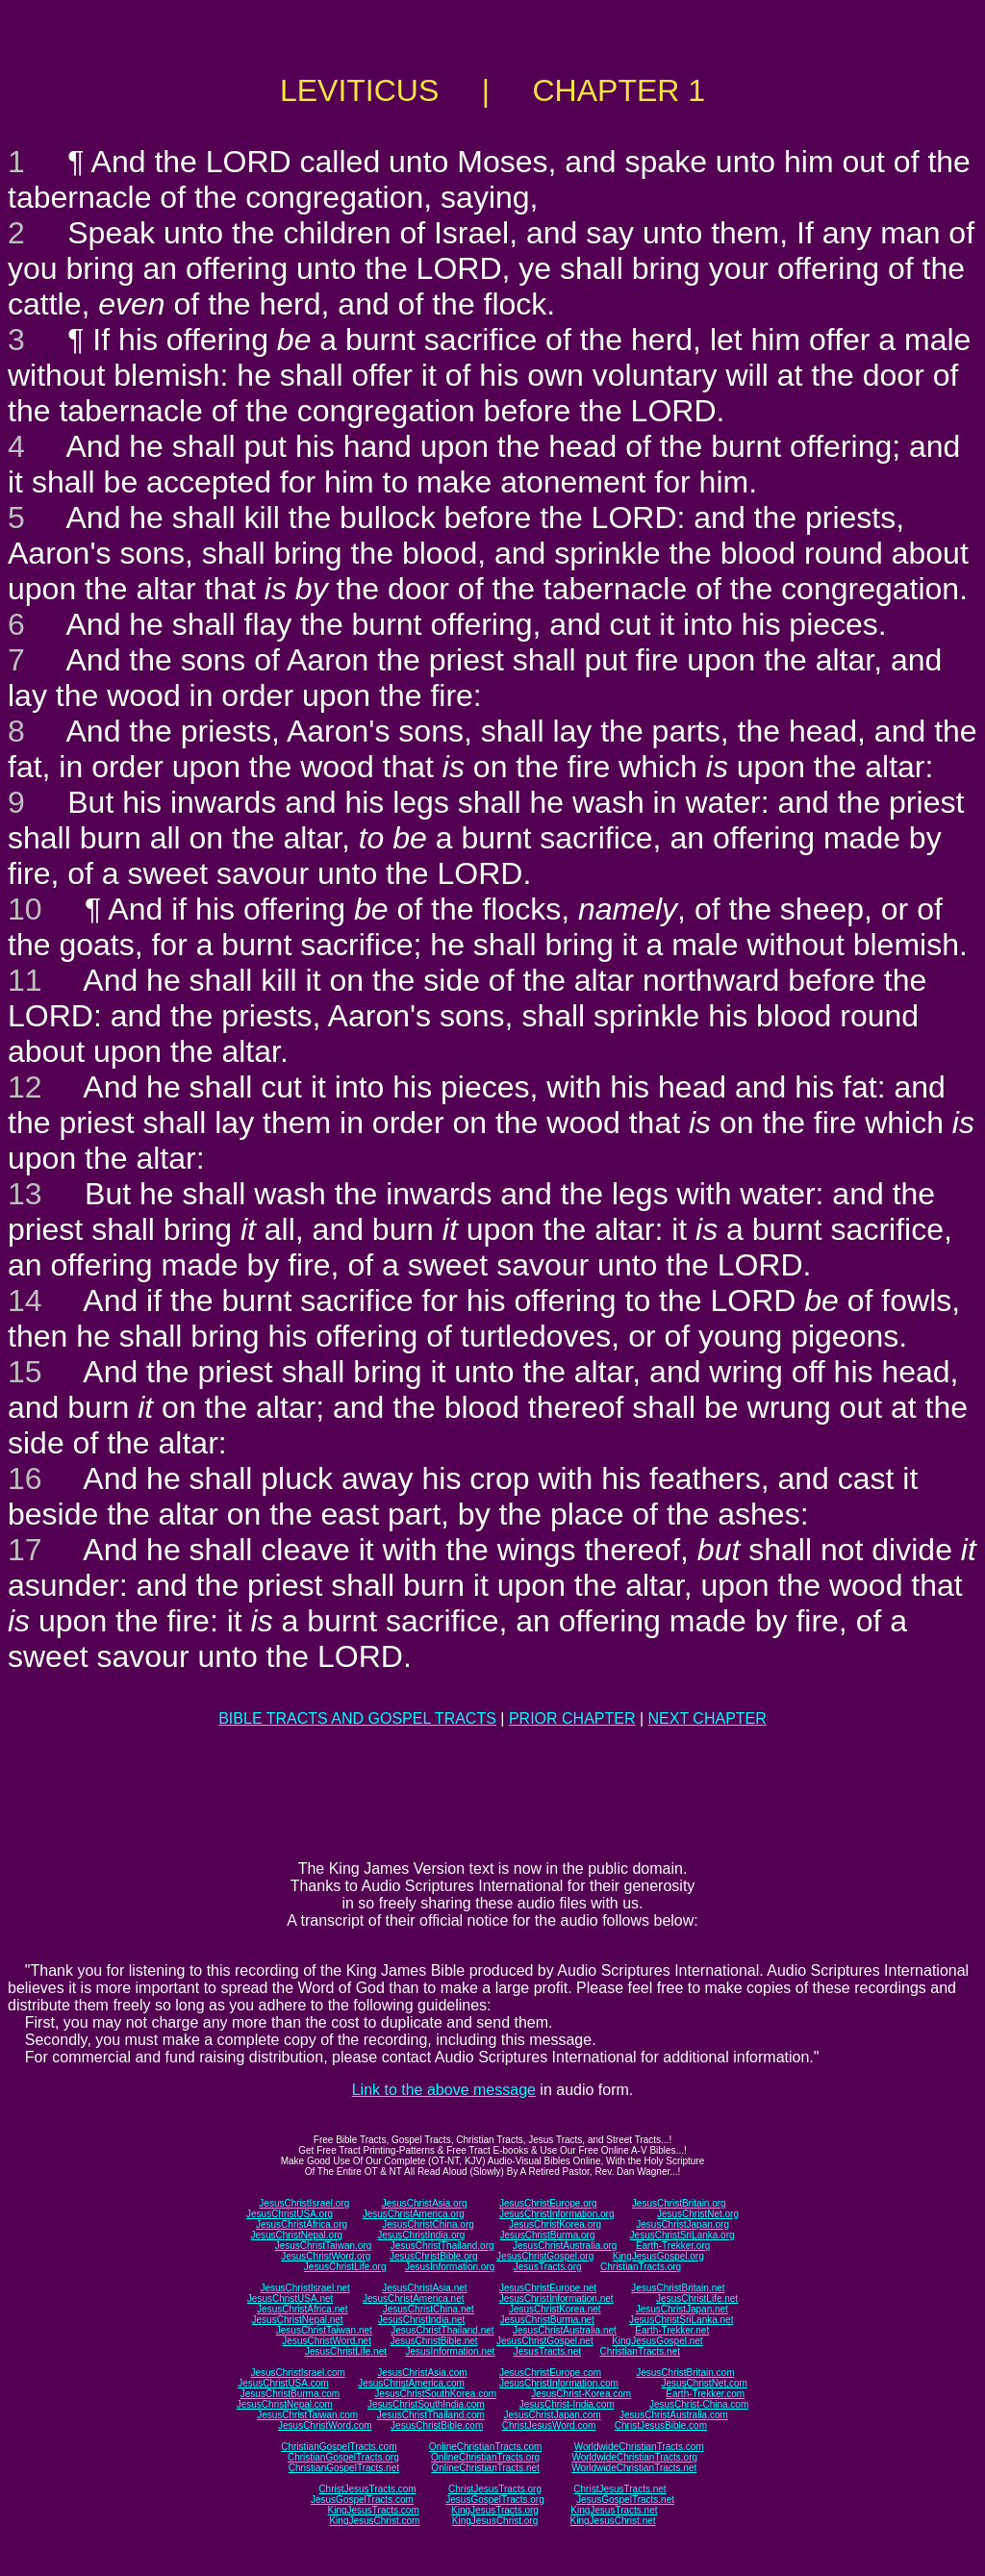 This screenshot has height=2576, width=985. I want to click on 11, so click(25, 980).